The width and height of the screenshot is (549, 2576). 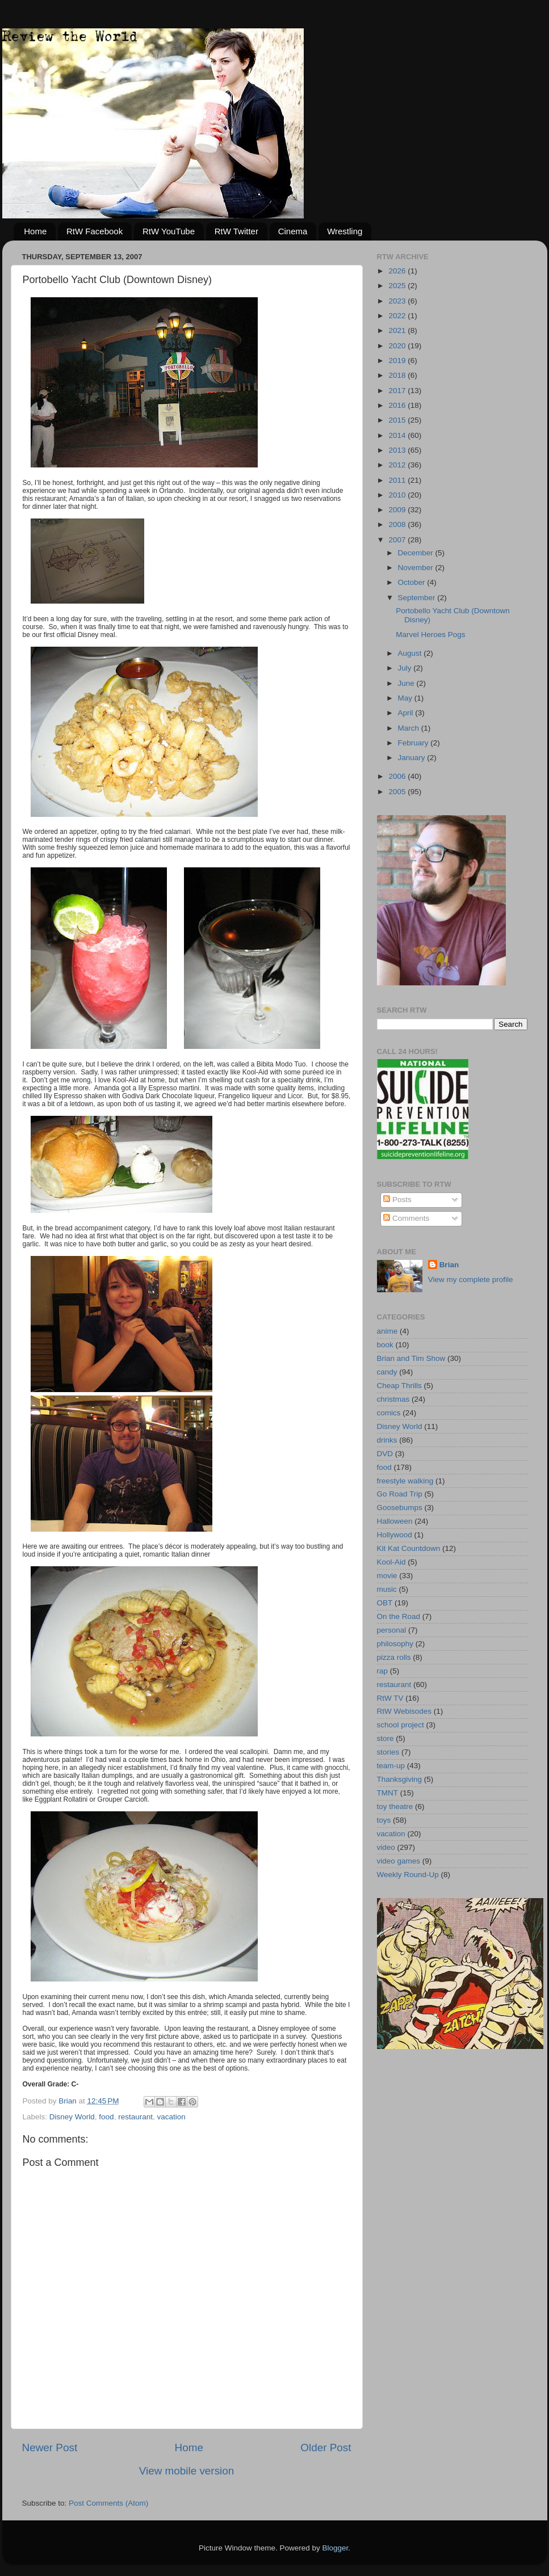 I want to click on September, so click(x=418, y=597).